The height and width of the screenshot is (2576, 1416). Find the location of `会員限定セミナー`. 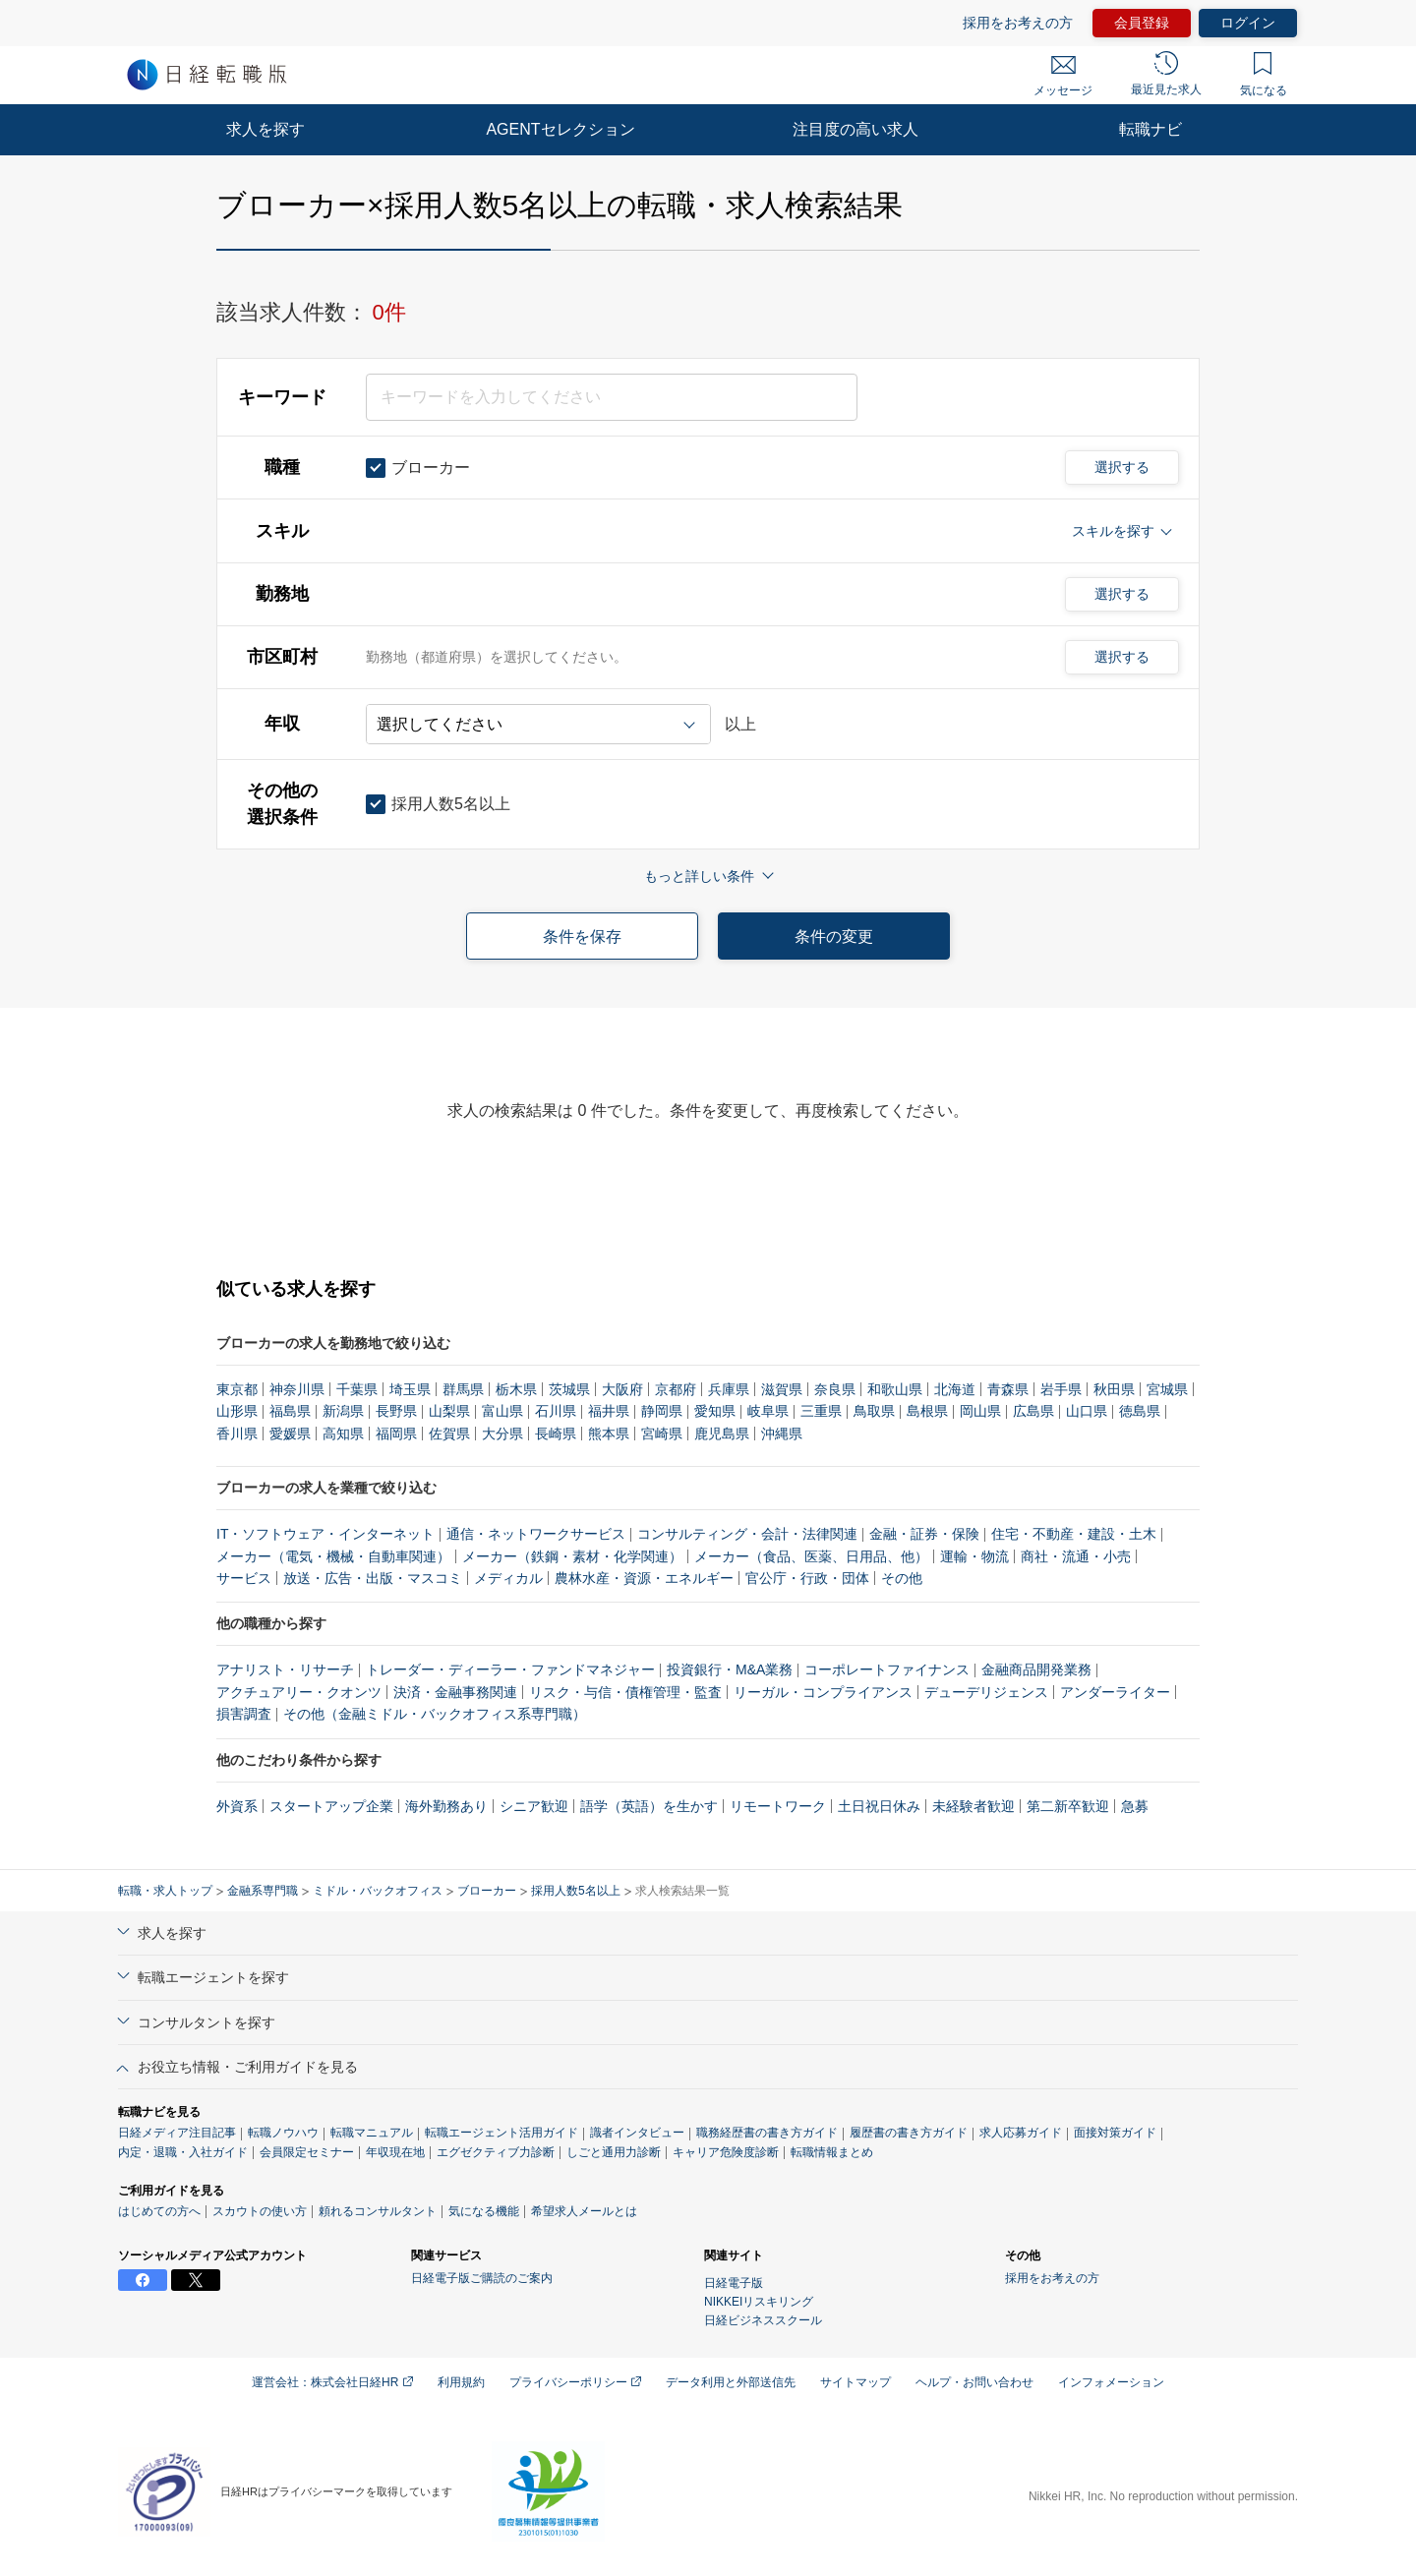

会員限定セミナー is located at coordinates (307, 2152).